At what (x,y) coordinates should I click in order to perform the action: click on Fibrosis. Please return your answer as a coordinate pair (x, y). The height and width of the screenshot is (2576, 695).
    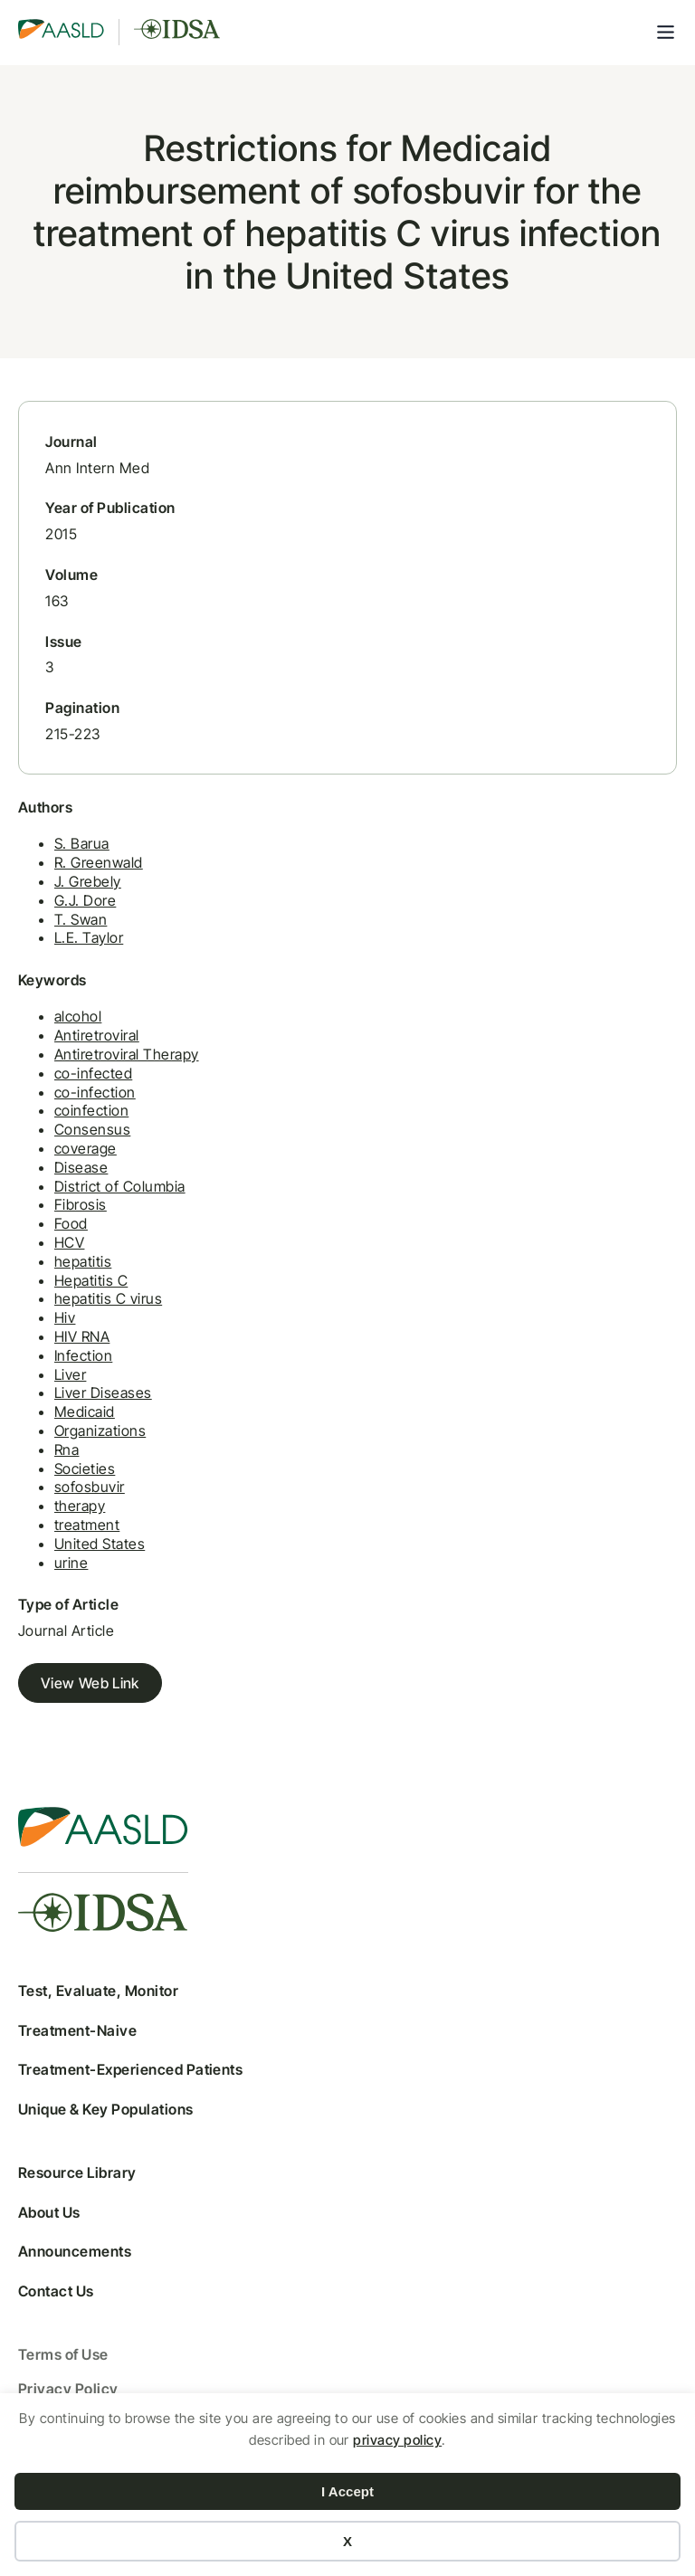
    Looking at the image, I should click on (80, 1204).